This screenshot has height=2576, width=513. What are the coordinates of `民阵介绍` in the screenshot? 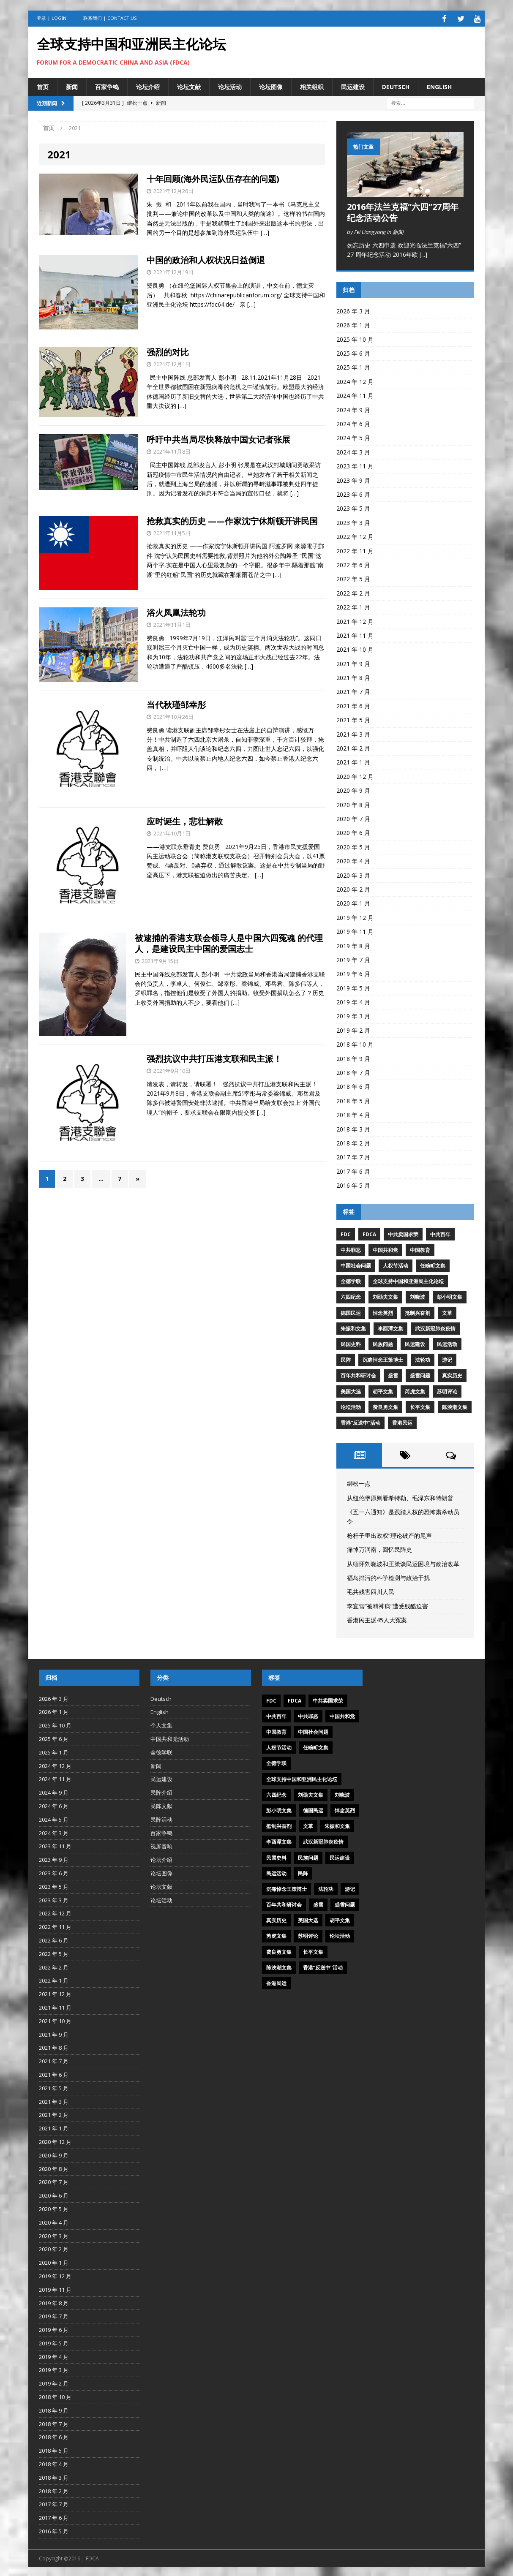 It's located at (161, 1791).